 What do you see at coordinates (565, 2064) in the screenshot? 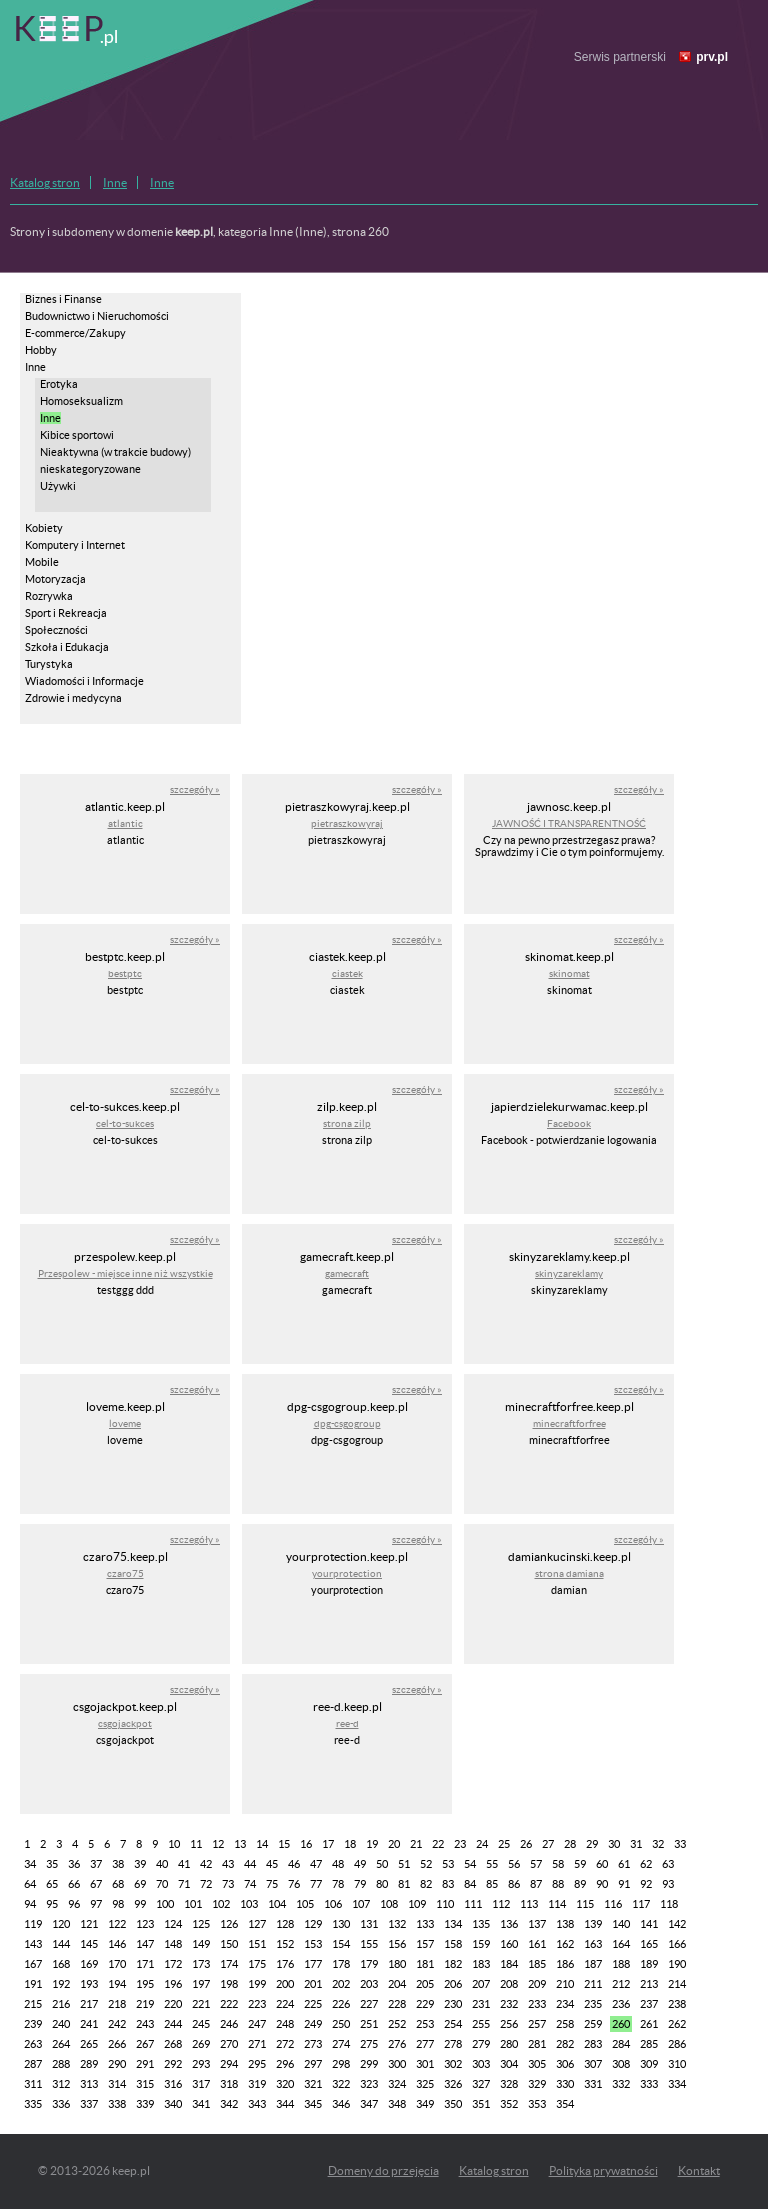
I see `306` at bounding box center [565, 2064].